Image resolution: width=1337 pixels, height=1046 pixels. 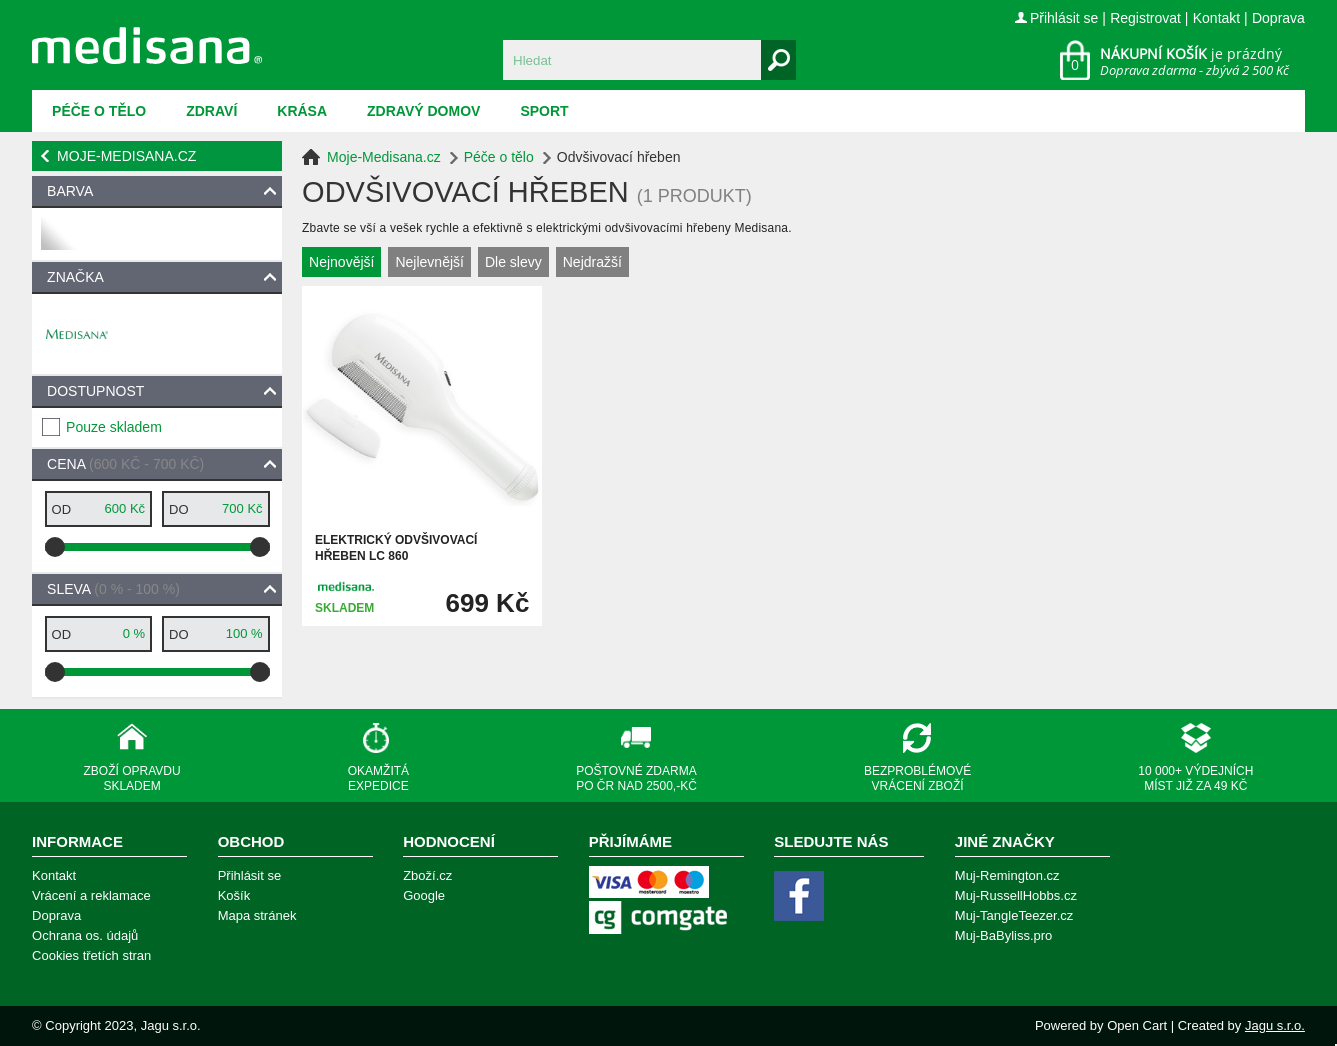 I want to click on Krása, so click(x=302, y=111).